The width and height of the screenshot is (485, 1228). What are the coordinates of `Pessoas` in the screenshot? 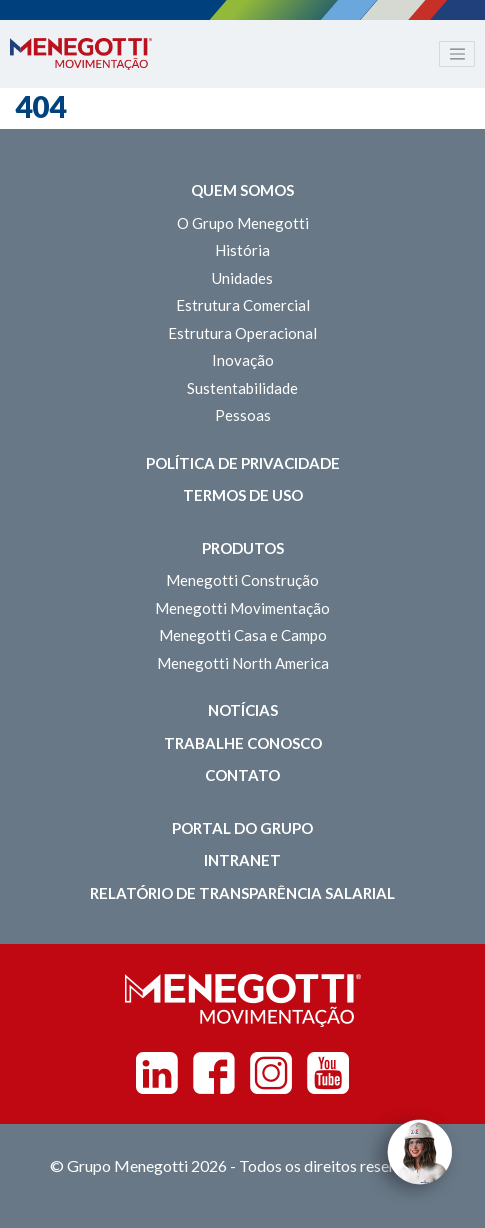 It's located at (243, 415).